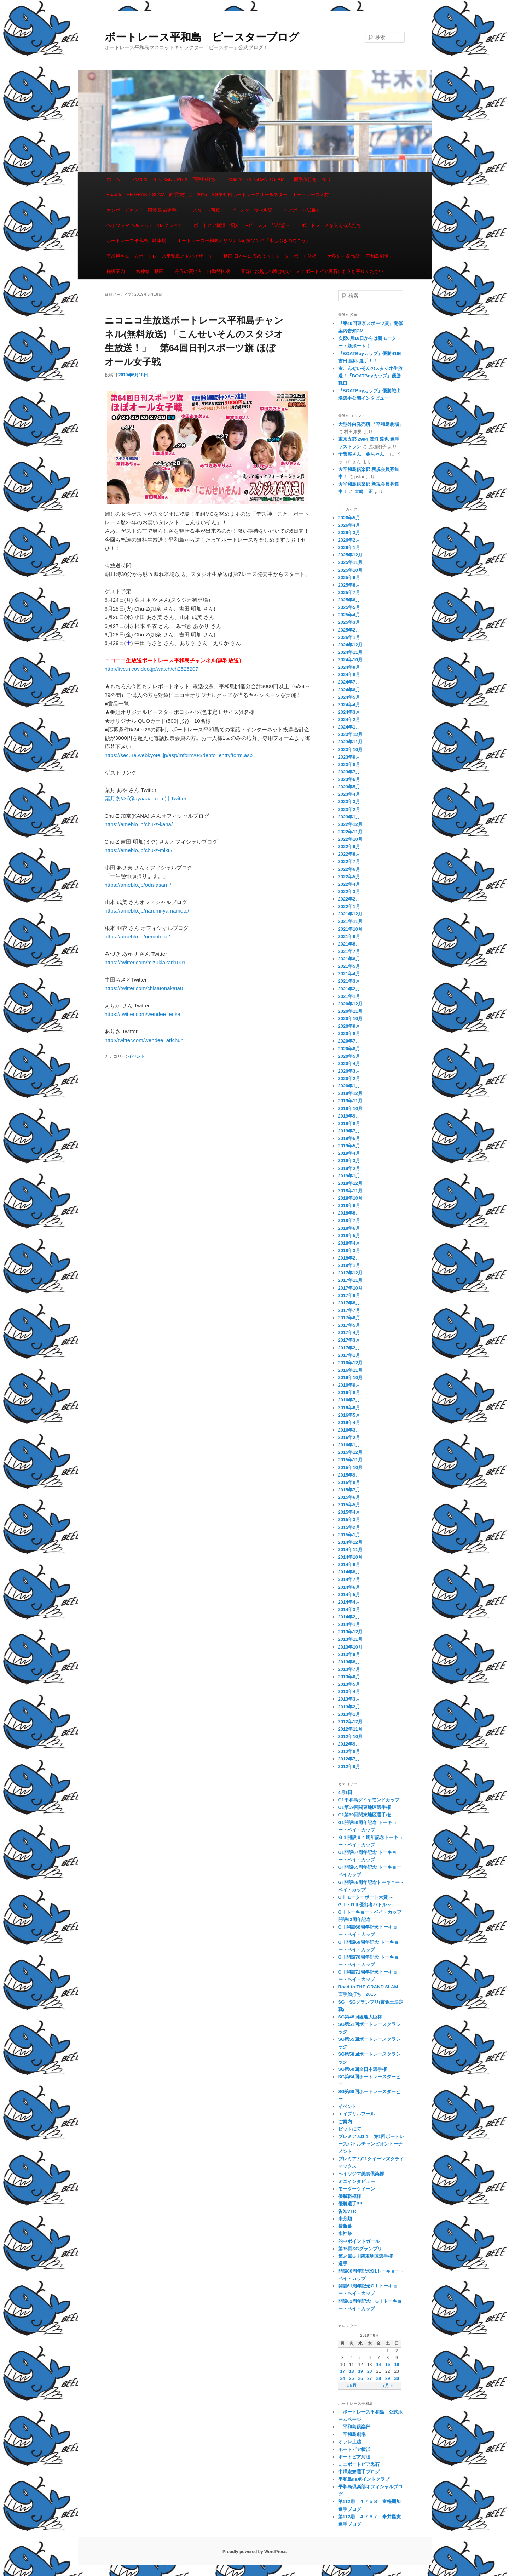 The height and width of the screenshot is (2576, 509). Describe the element at coordinates (350, 1093) in the screenshot. I see `2019年12月` at that location.